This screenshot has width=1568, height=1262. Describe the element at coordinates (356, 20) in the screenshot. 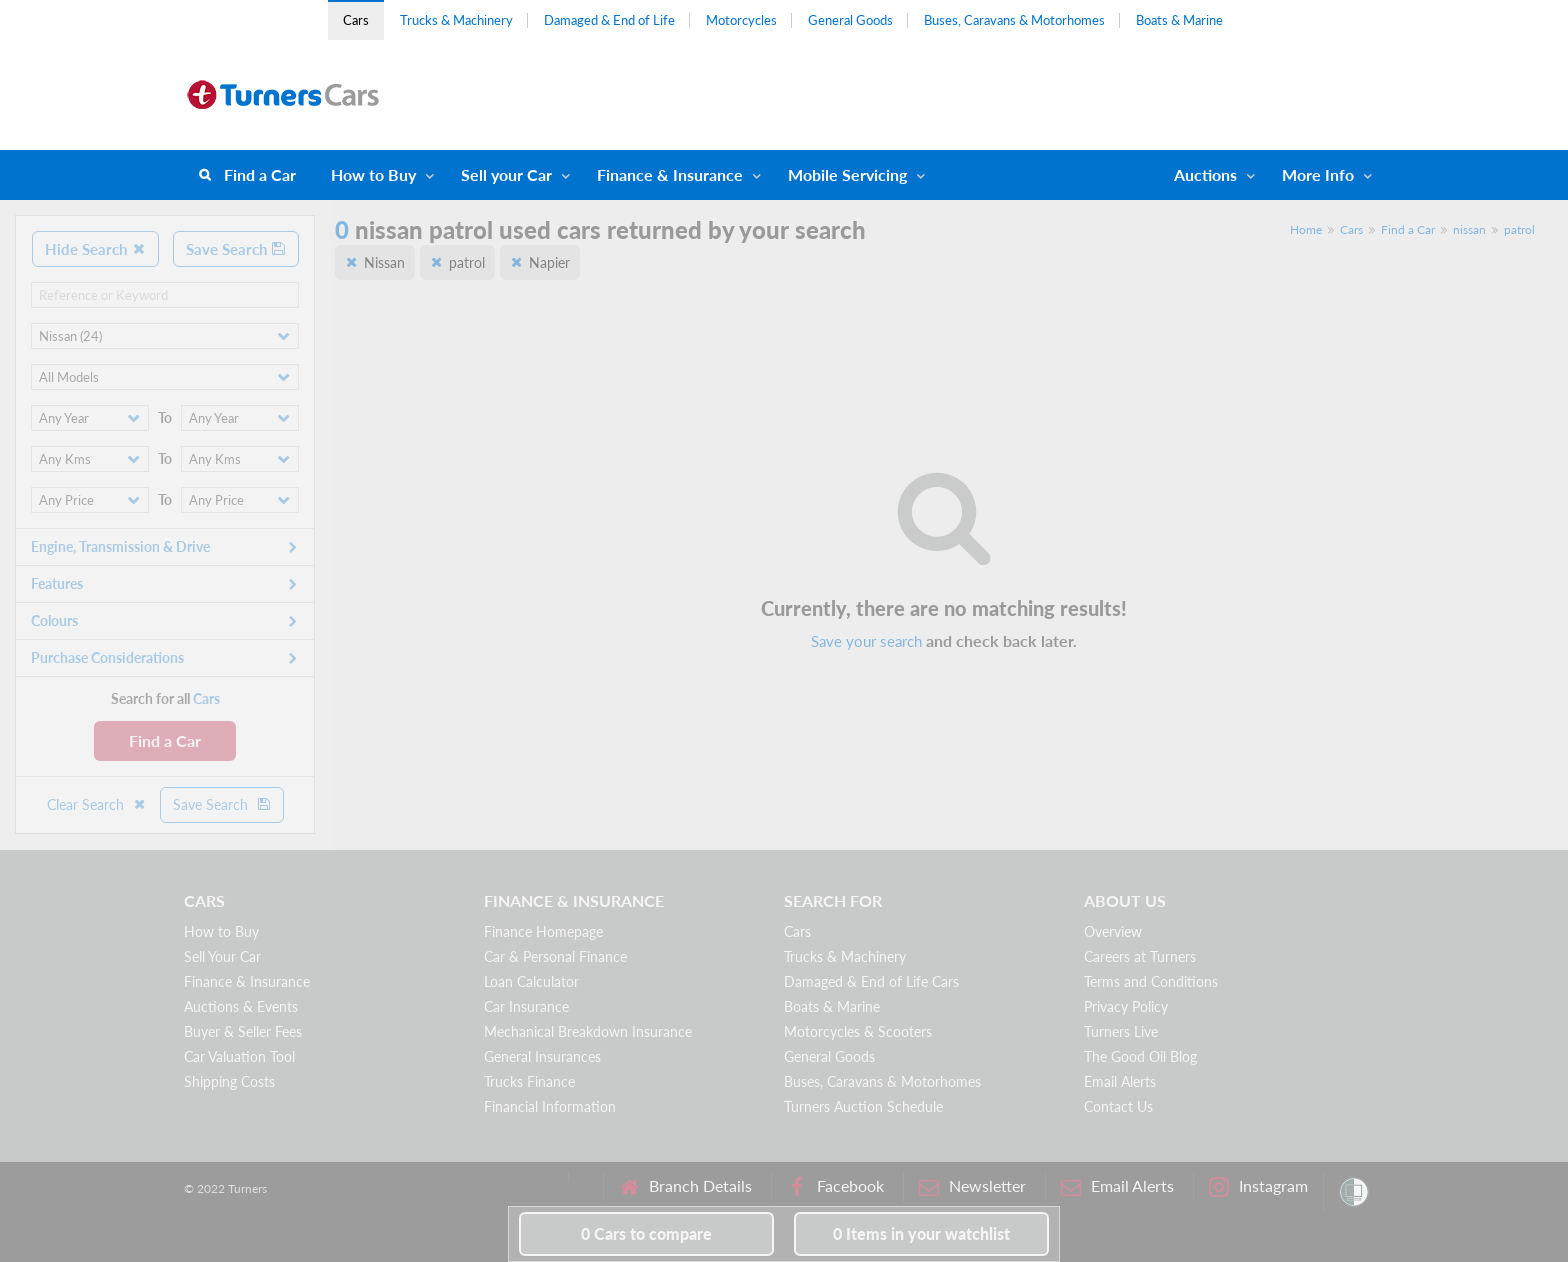

I see `Cars` at that location.